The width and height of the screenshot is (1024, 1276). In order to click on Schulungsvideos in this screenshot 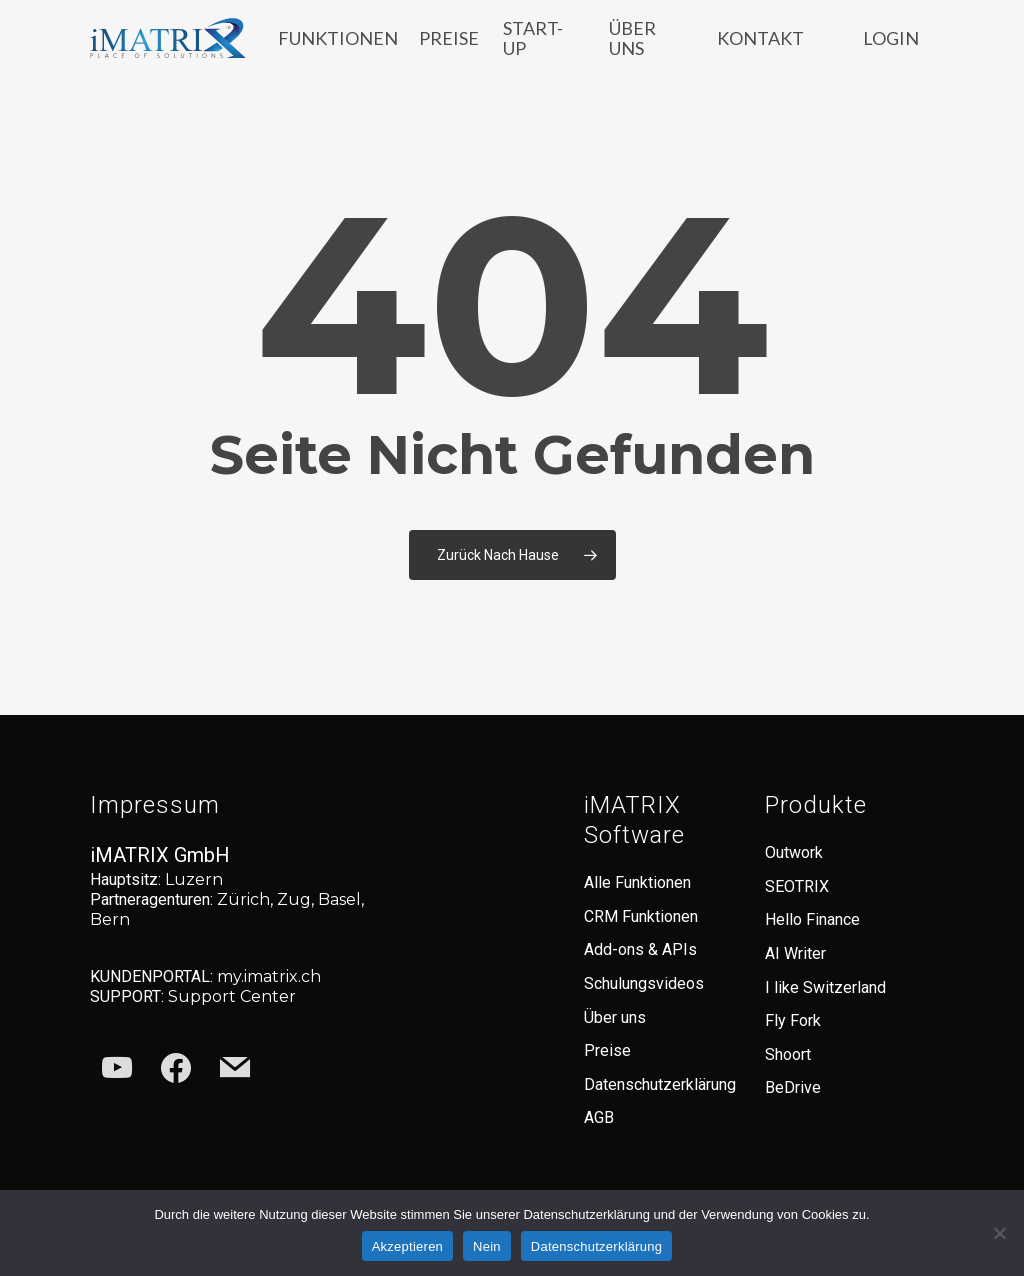, I will do `click(644, 983)`.